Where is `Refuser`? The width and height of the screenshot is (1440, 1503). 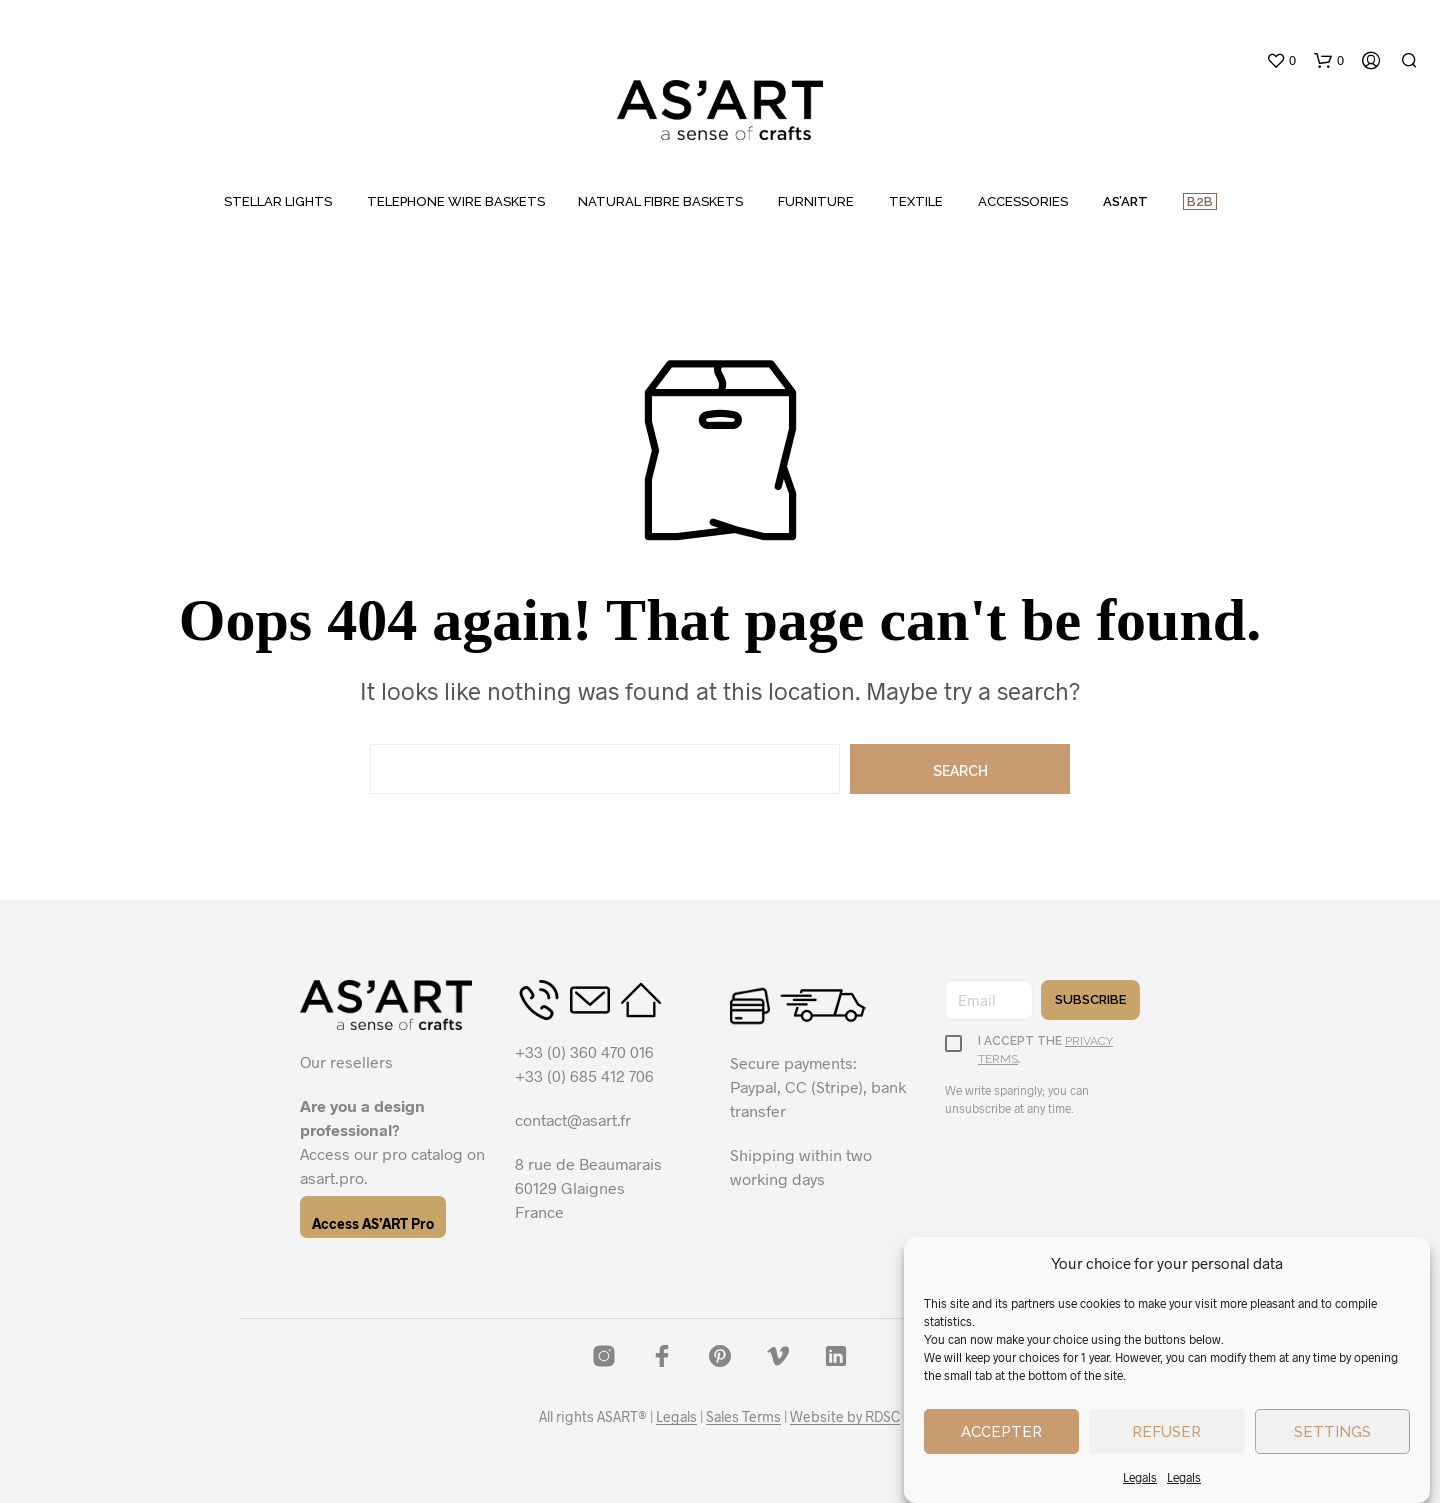 Refuser is located at coordinates (1166, 1432).